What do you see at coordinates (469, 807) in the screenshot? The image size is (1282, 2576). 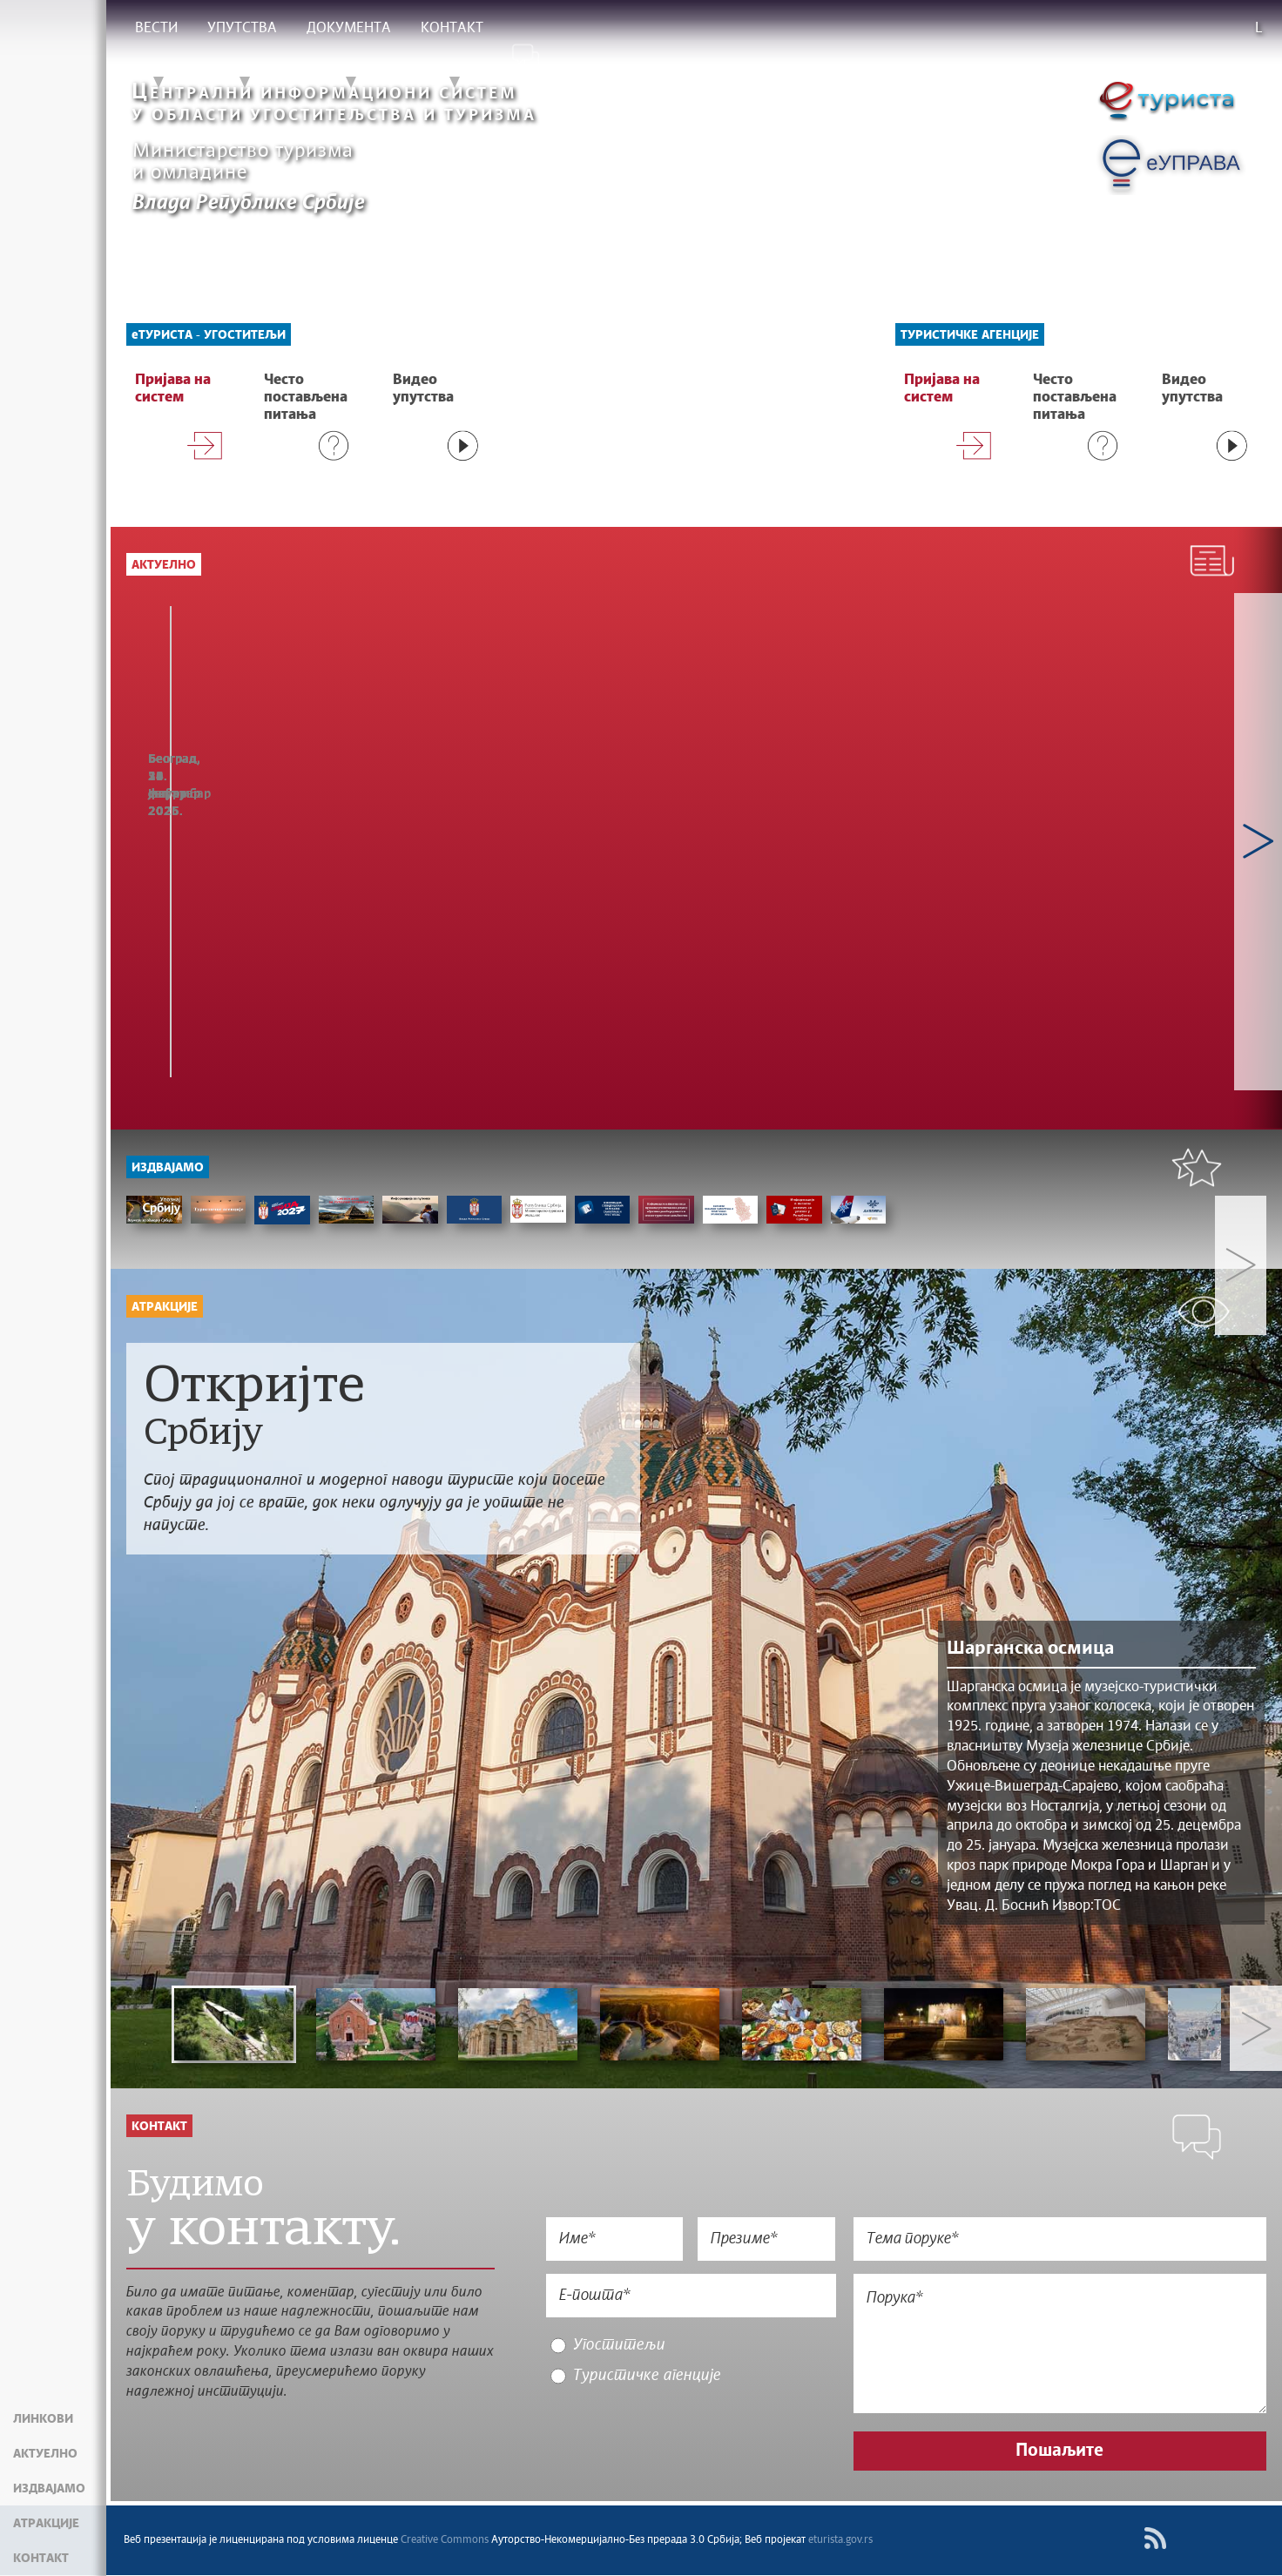 I see `Статистика у функцији развоја и евалуације јавних политика` at bounding box center [469, 807].